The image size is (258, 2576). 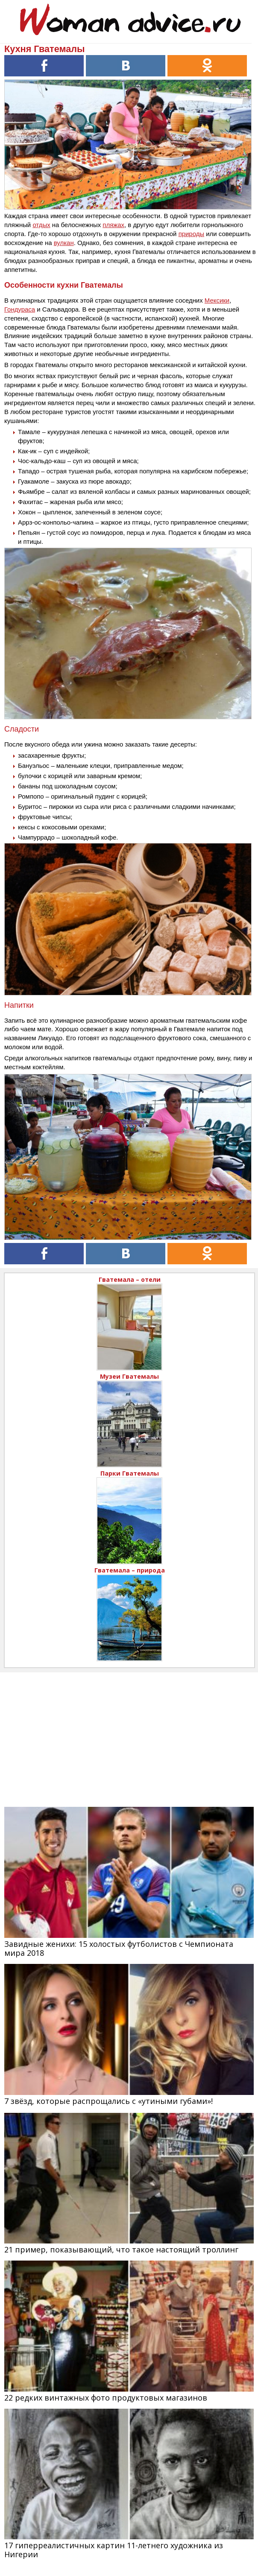 I want to click on Музеи Гватемалы, so click(x=129, y=1376).